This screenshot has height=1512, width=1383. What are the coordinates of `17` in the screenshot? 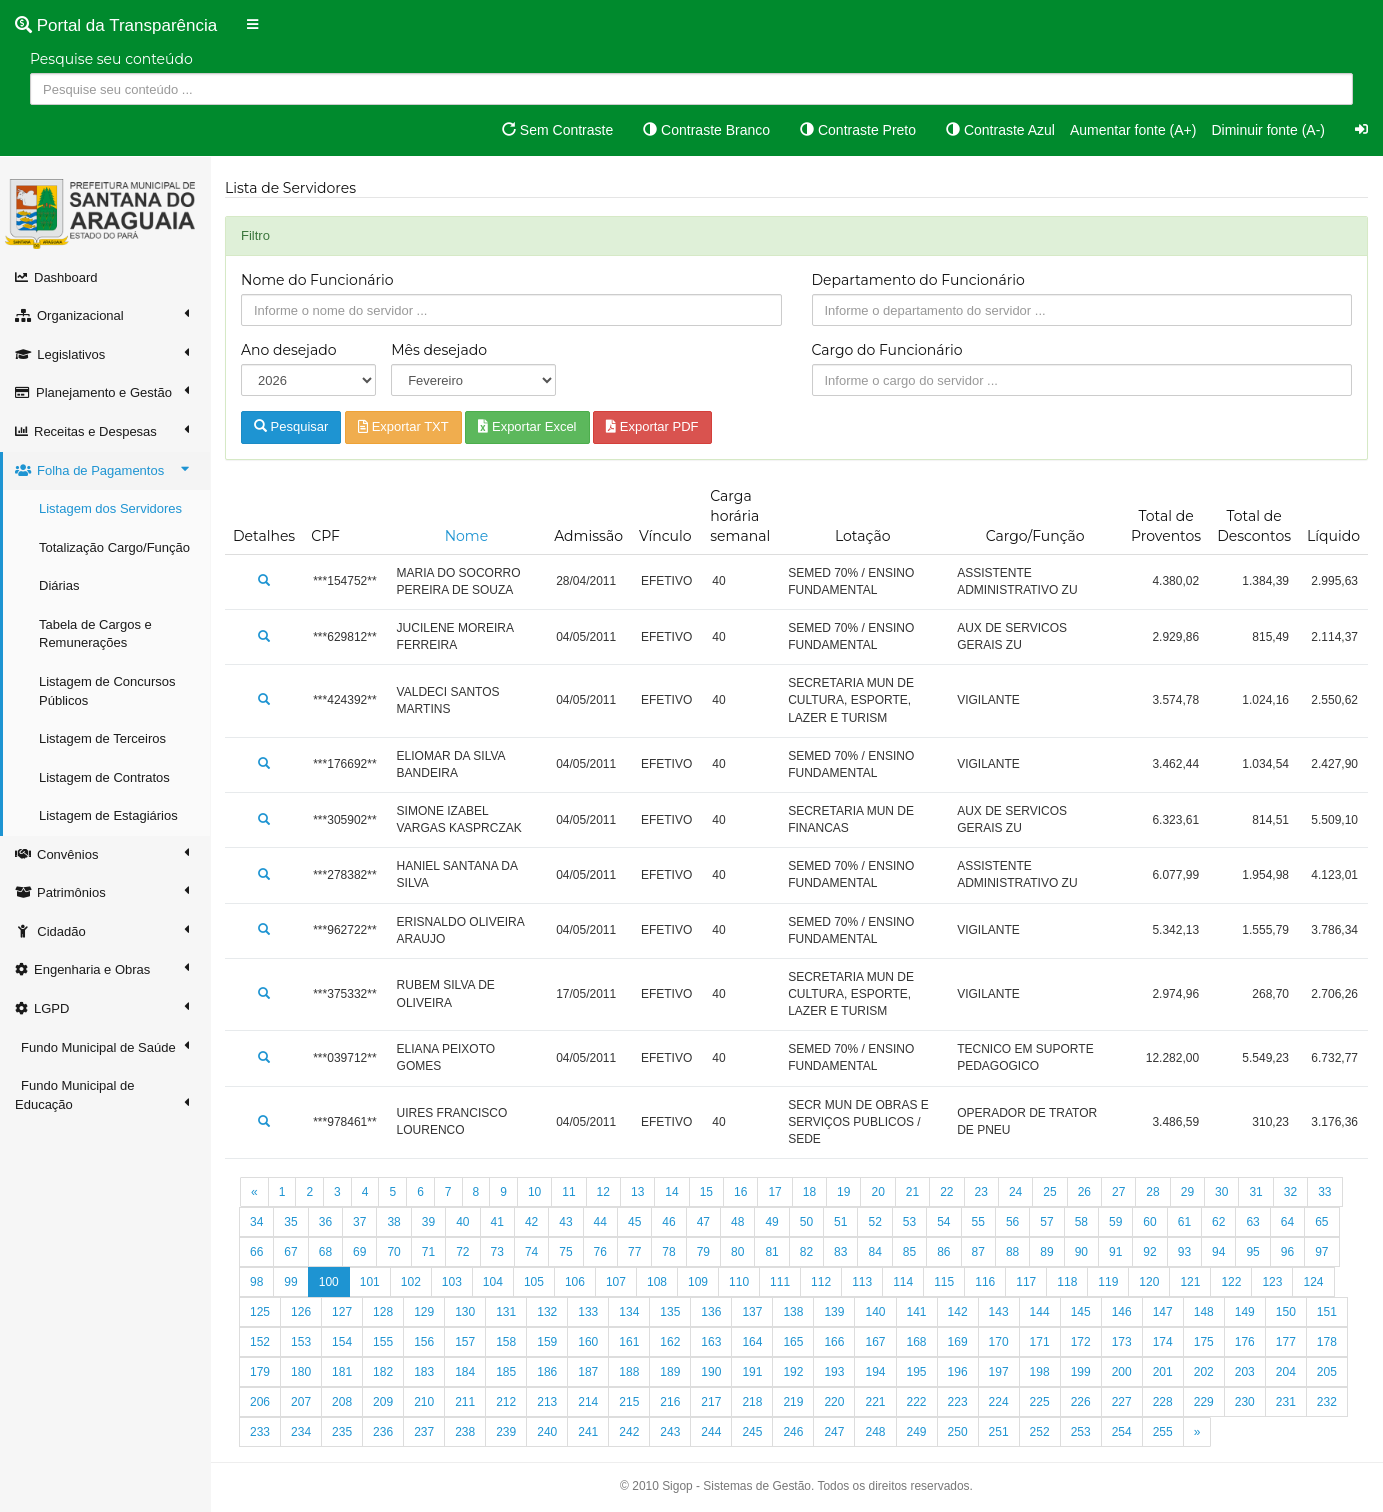 It's located at (774, 1192).